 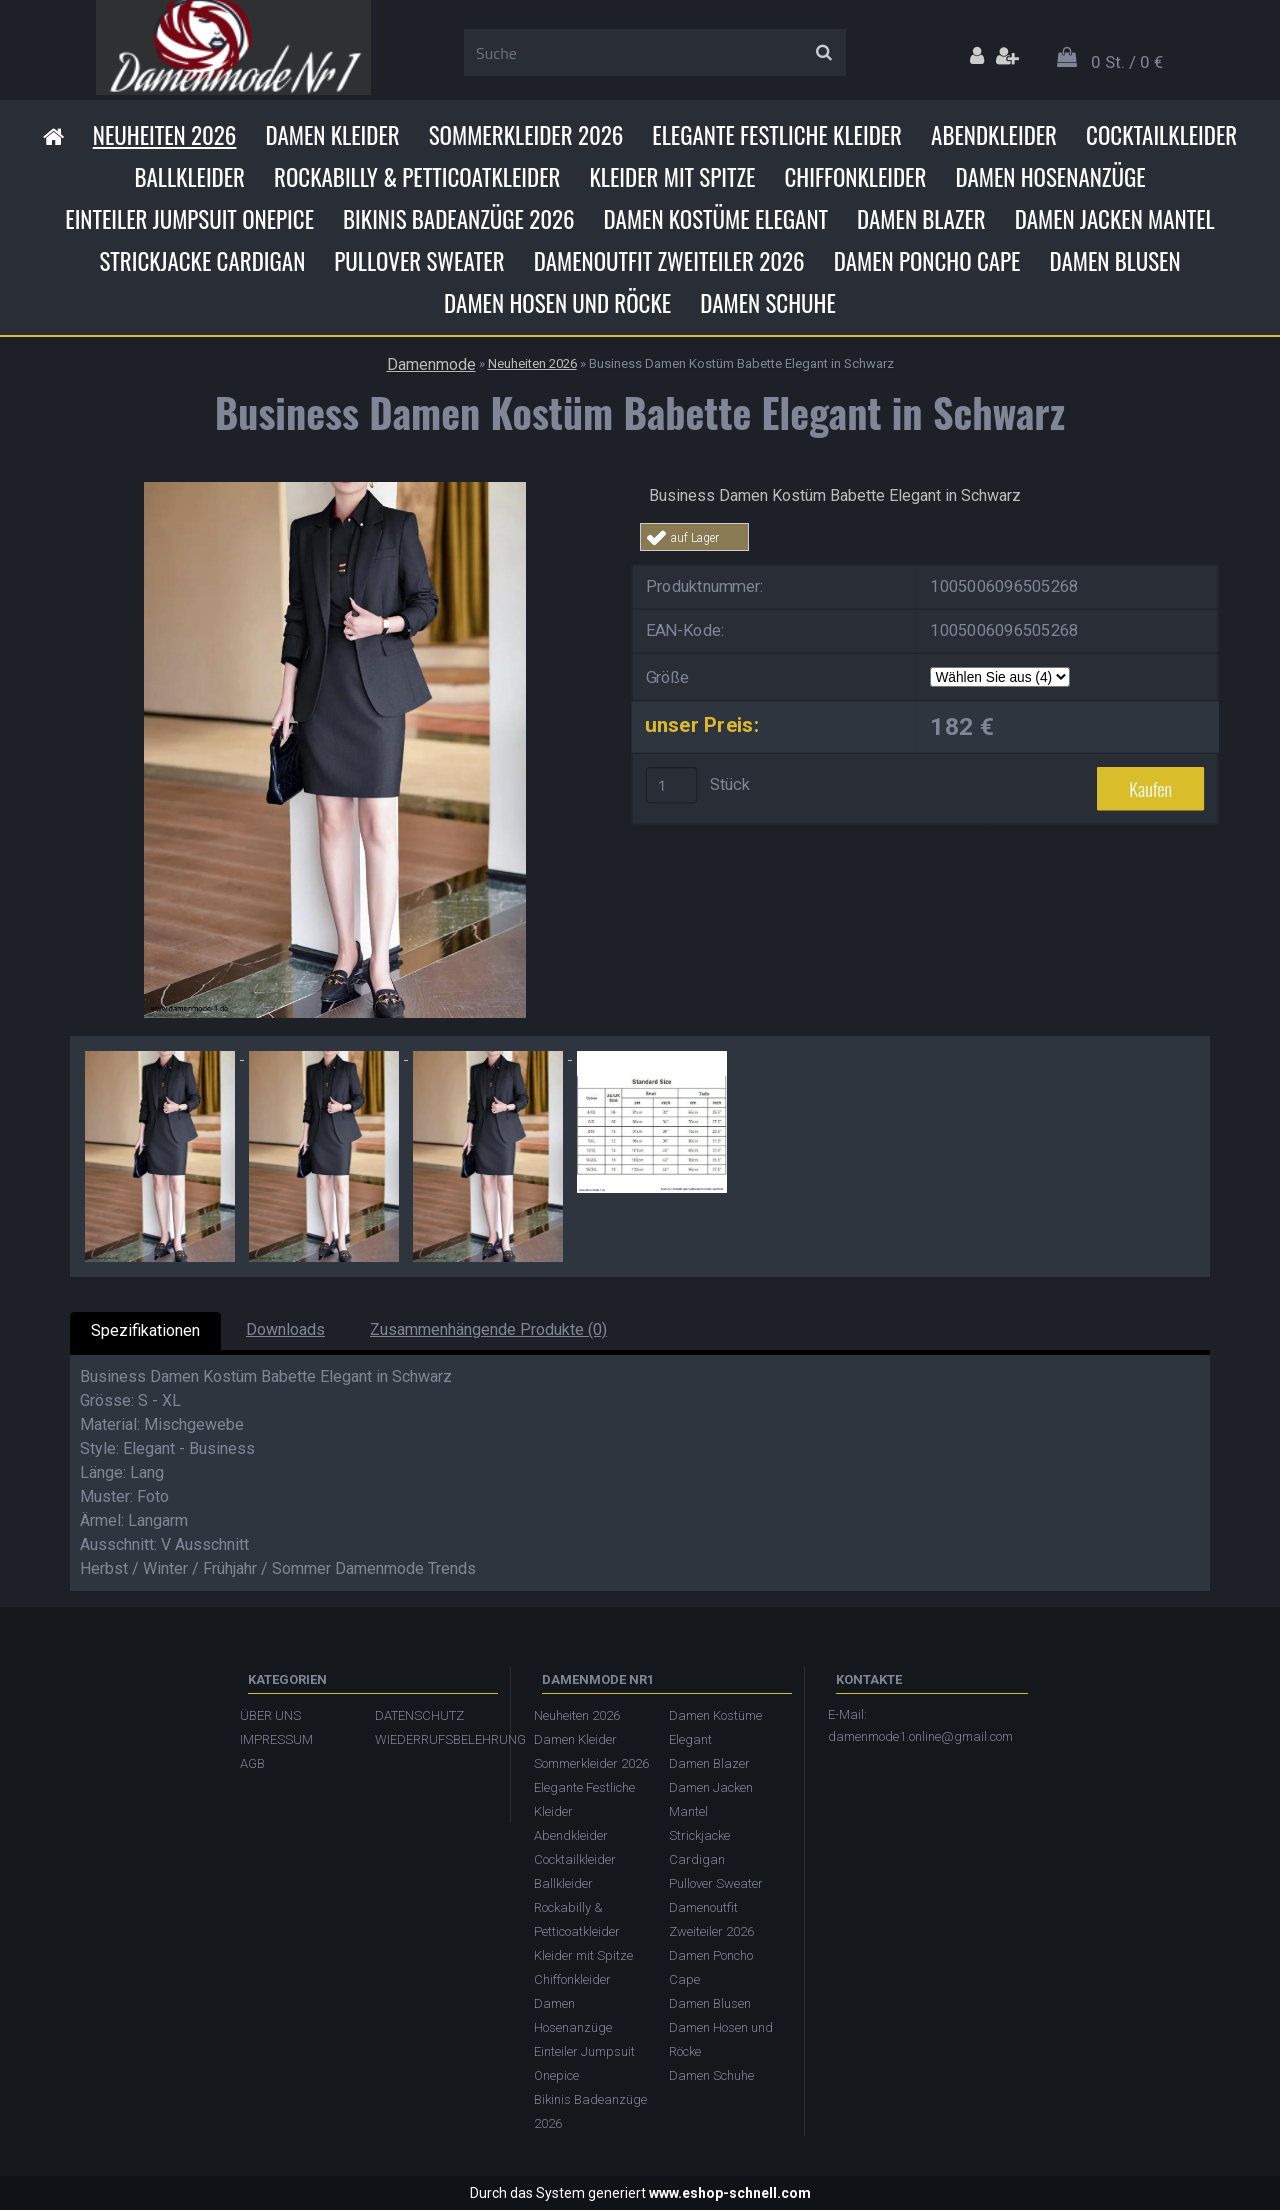 I want to click on Damen Poncho Cape, so click(x=927, y=261).